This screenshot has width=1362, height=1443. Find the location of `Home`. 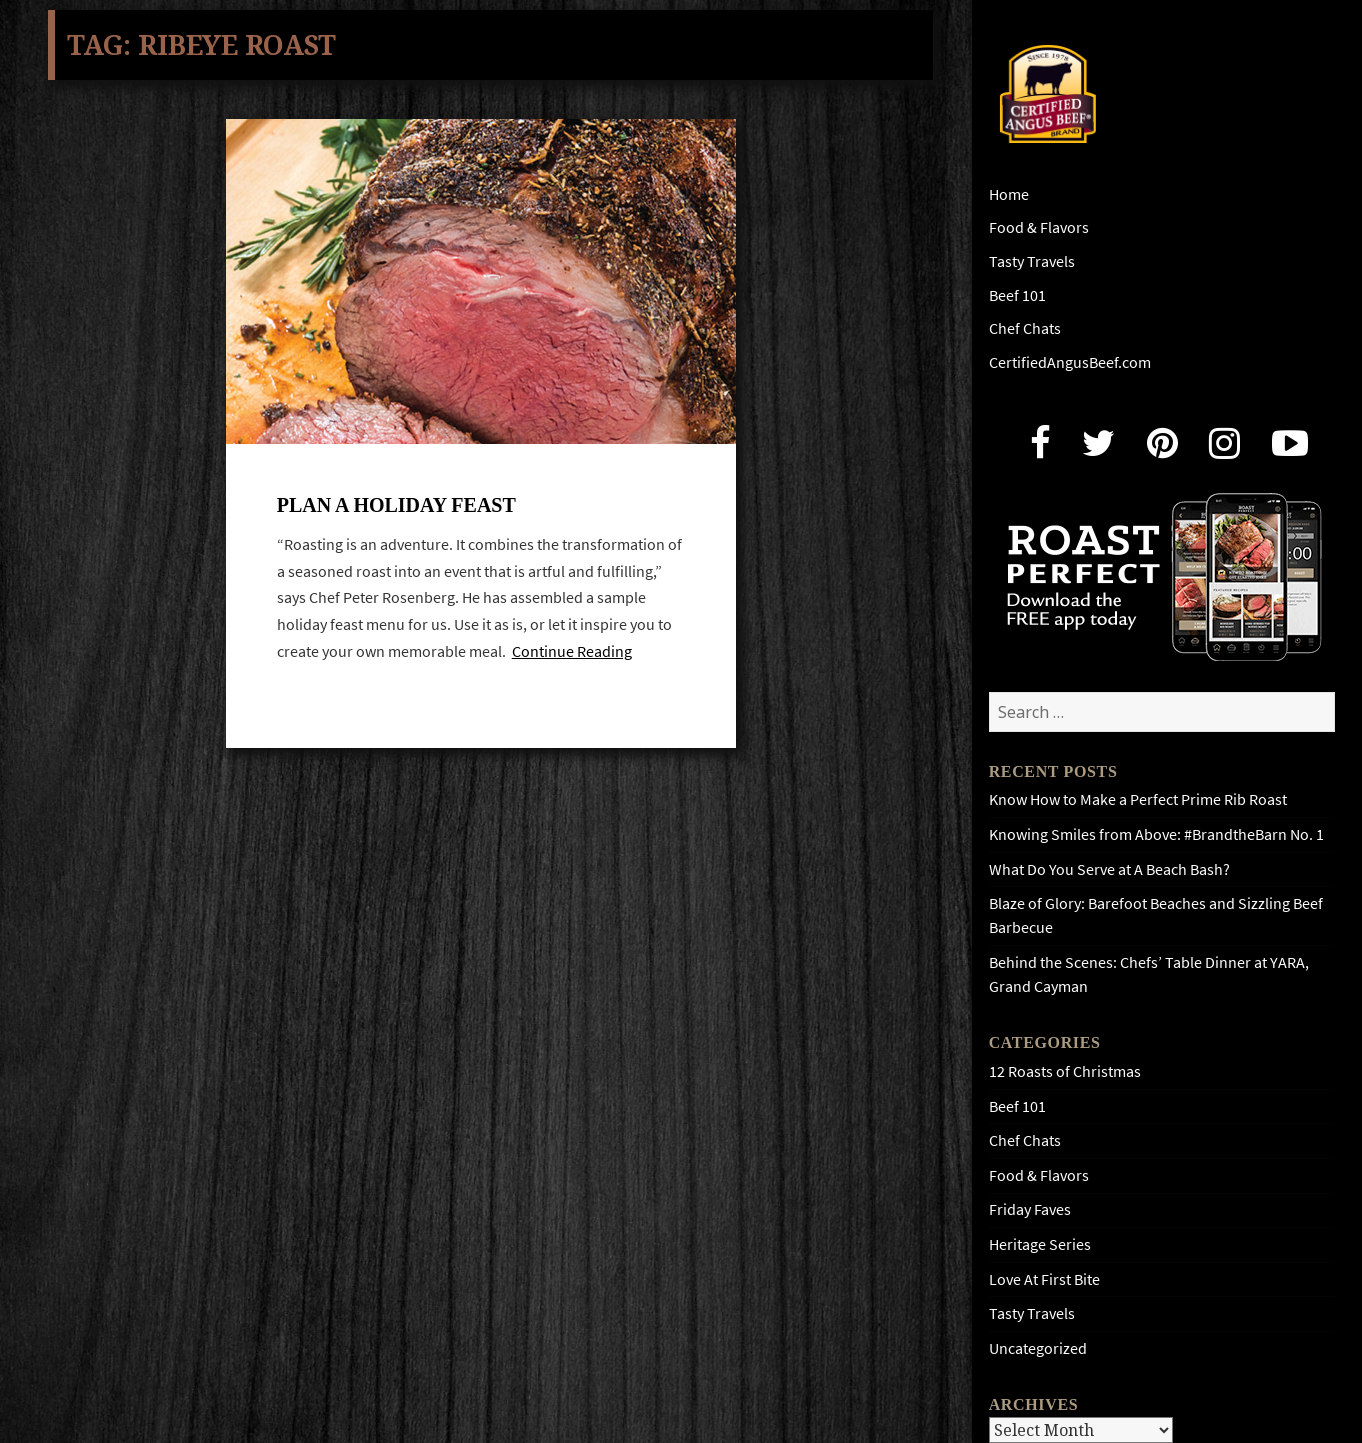

Home is located at coordinates (1009, 194).